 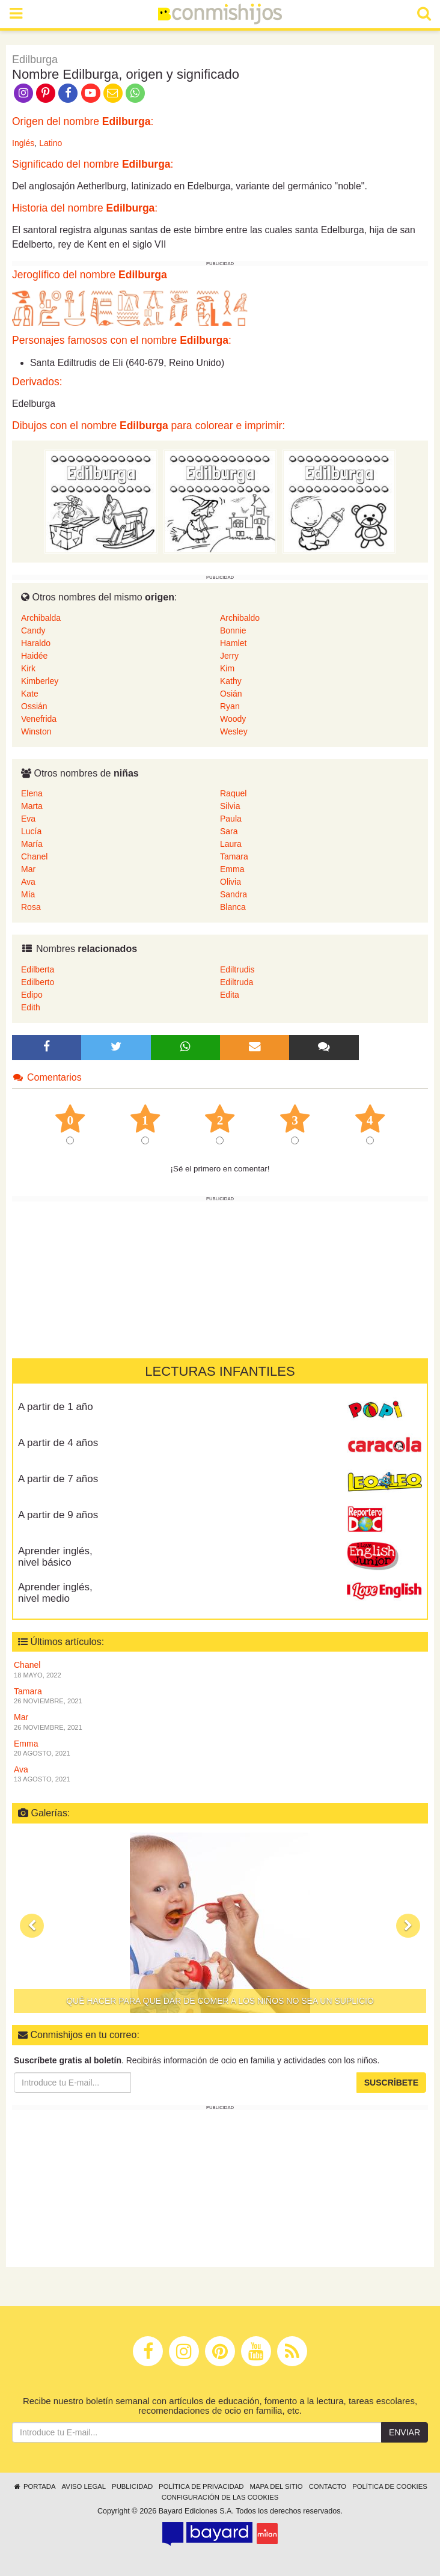 What do you see at coordinates (28, 894) in the screenshot?
I see `Mía` at bounding box center [28, 894].